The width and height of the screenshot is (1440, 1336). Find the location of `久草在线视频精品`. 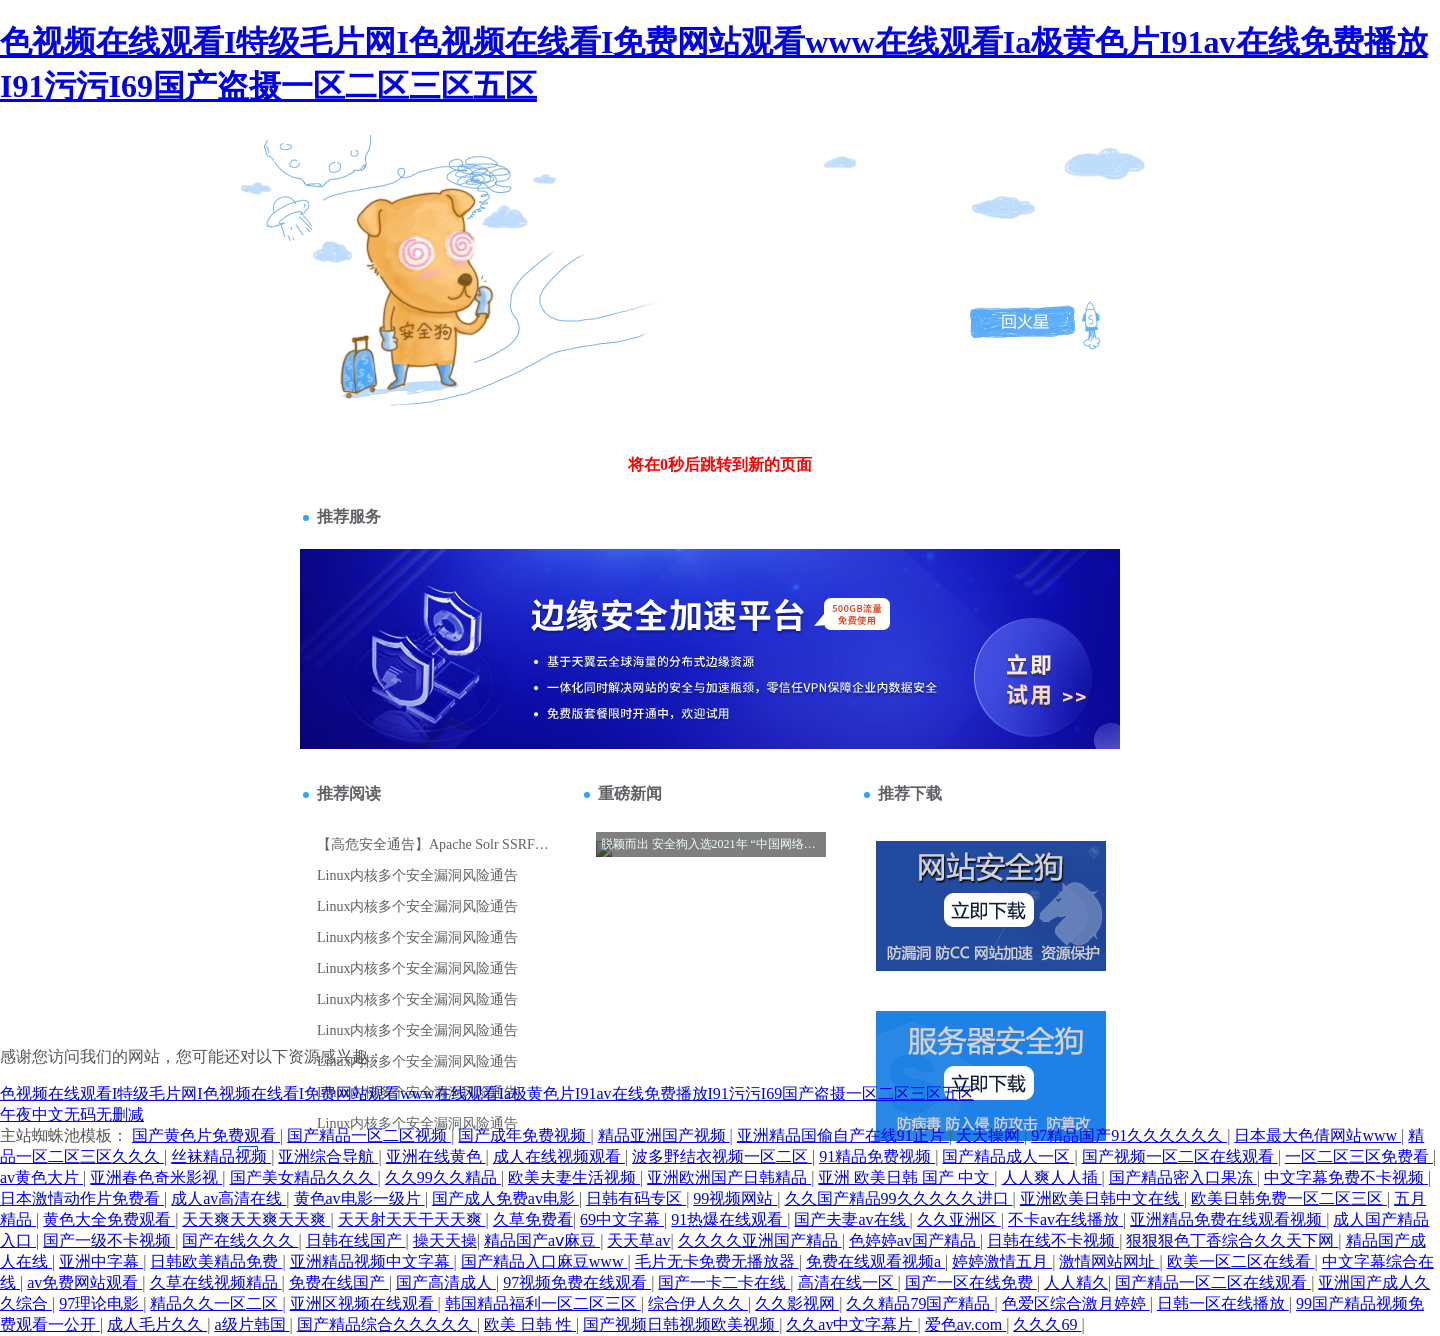

久草在线视频精品 is located at coordinates (216, 1282).